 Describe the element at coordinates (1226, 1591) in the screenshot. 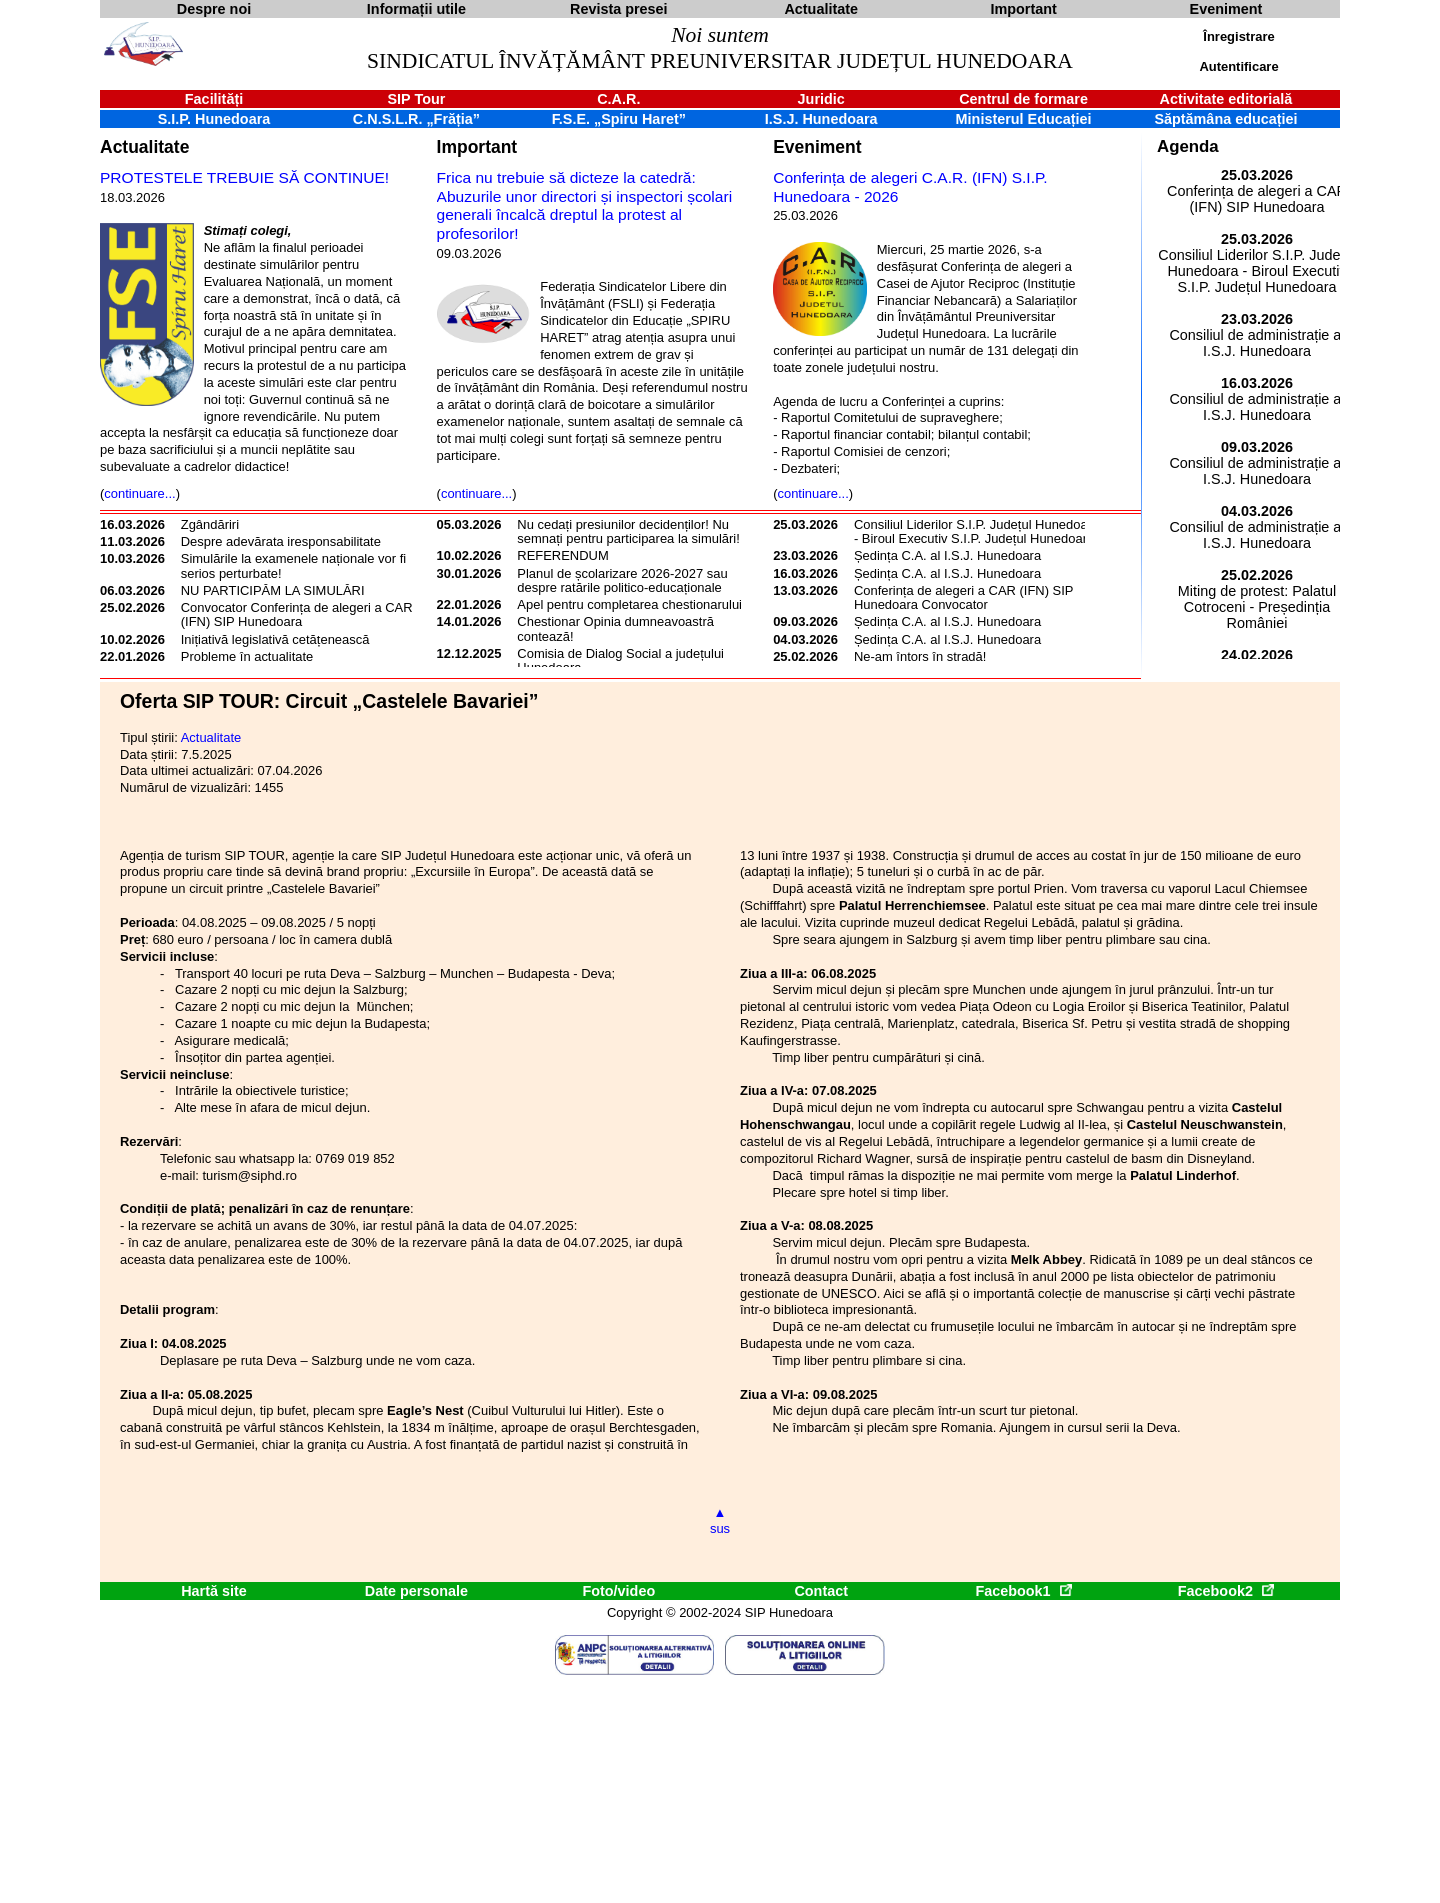

I see `Facebook2` at that location.